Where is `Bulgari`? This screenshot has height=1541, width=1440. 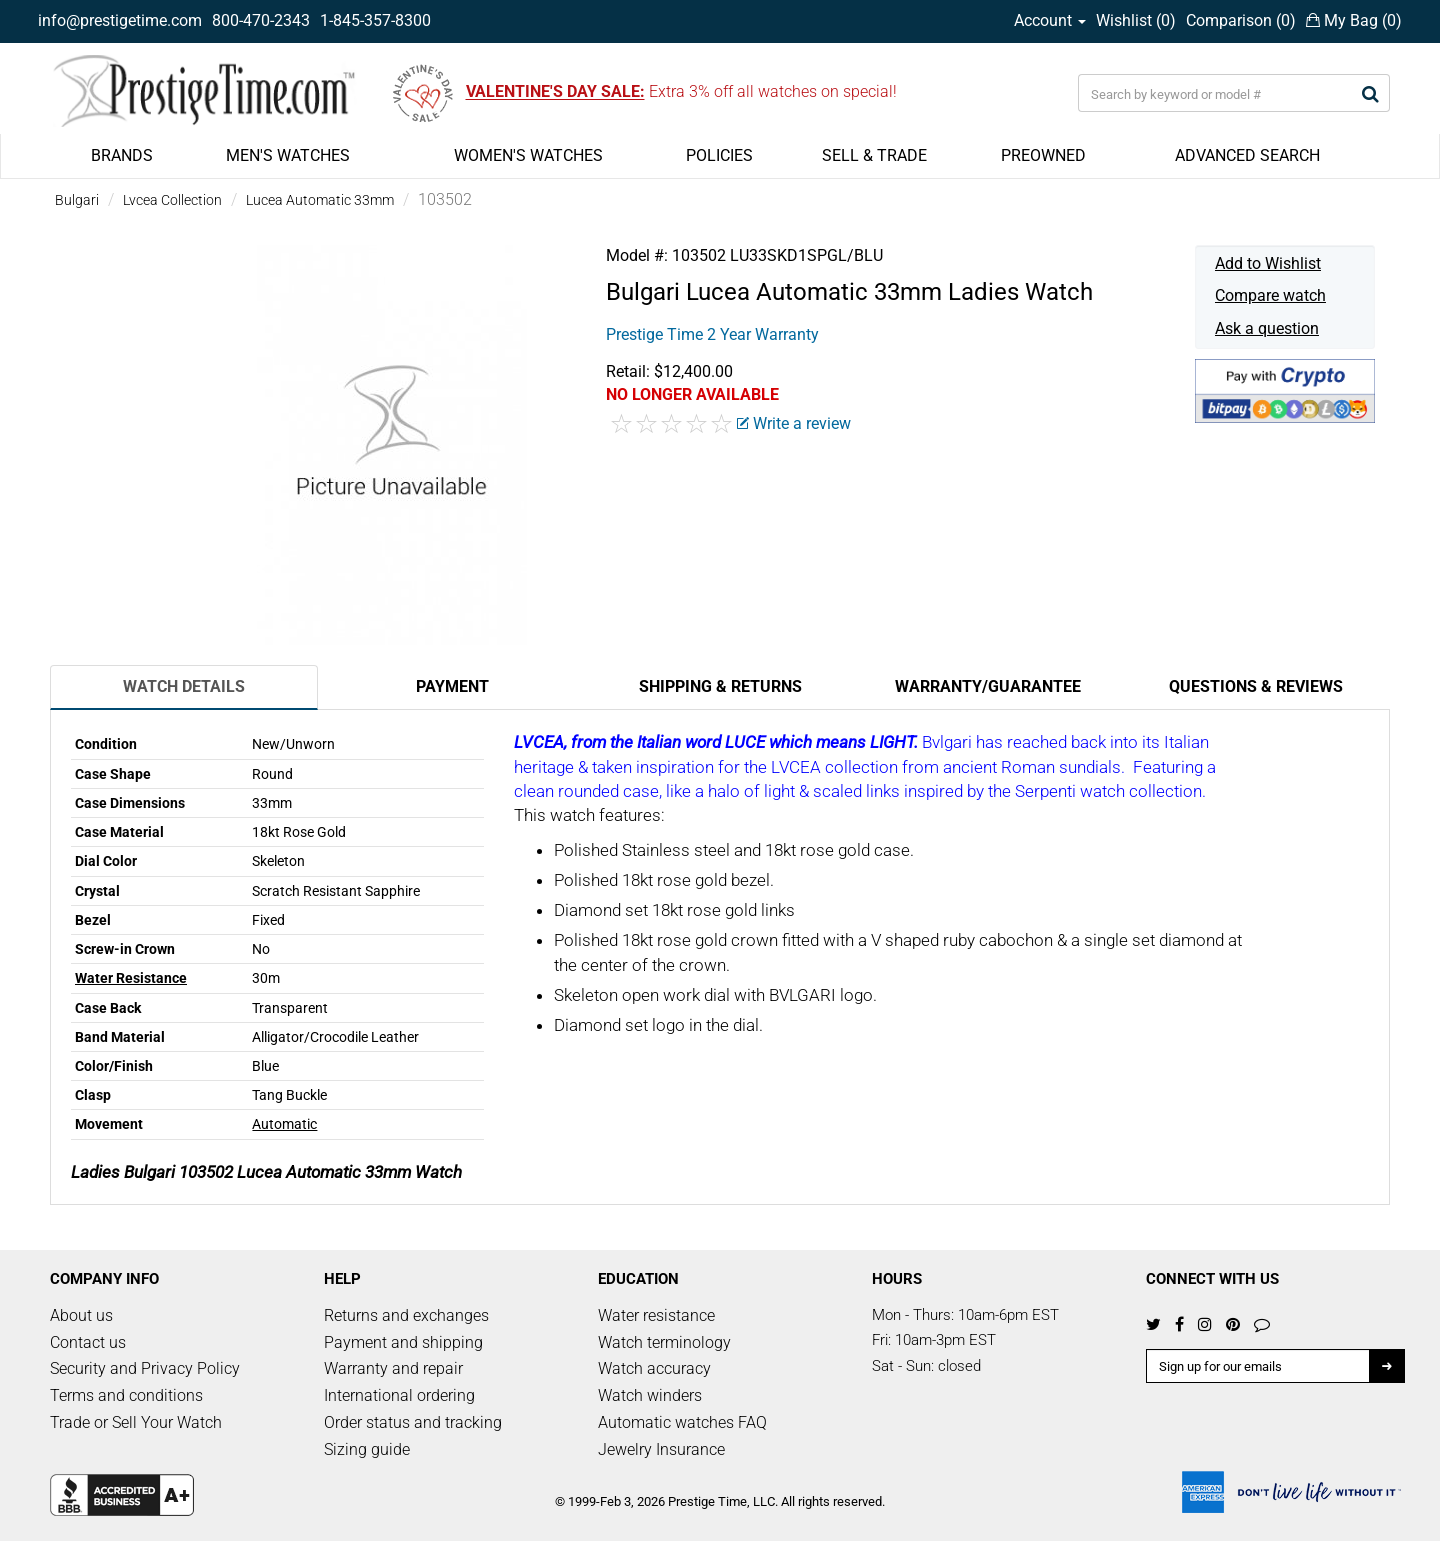
Bulgari is located at coordinates (77, 200).